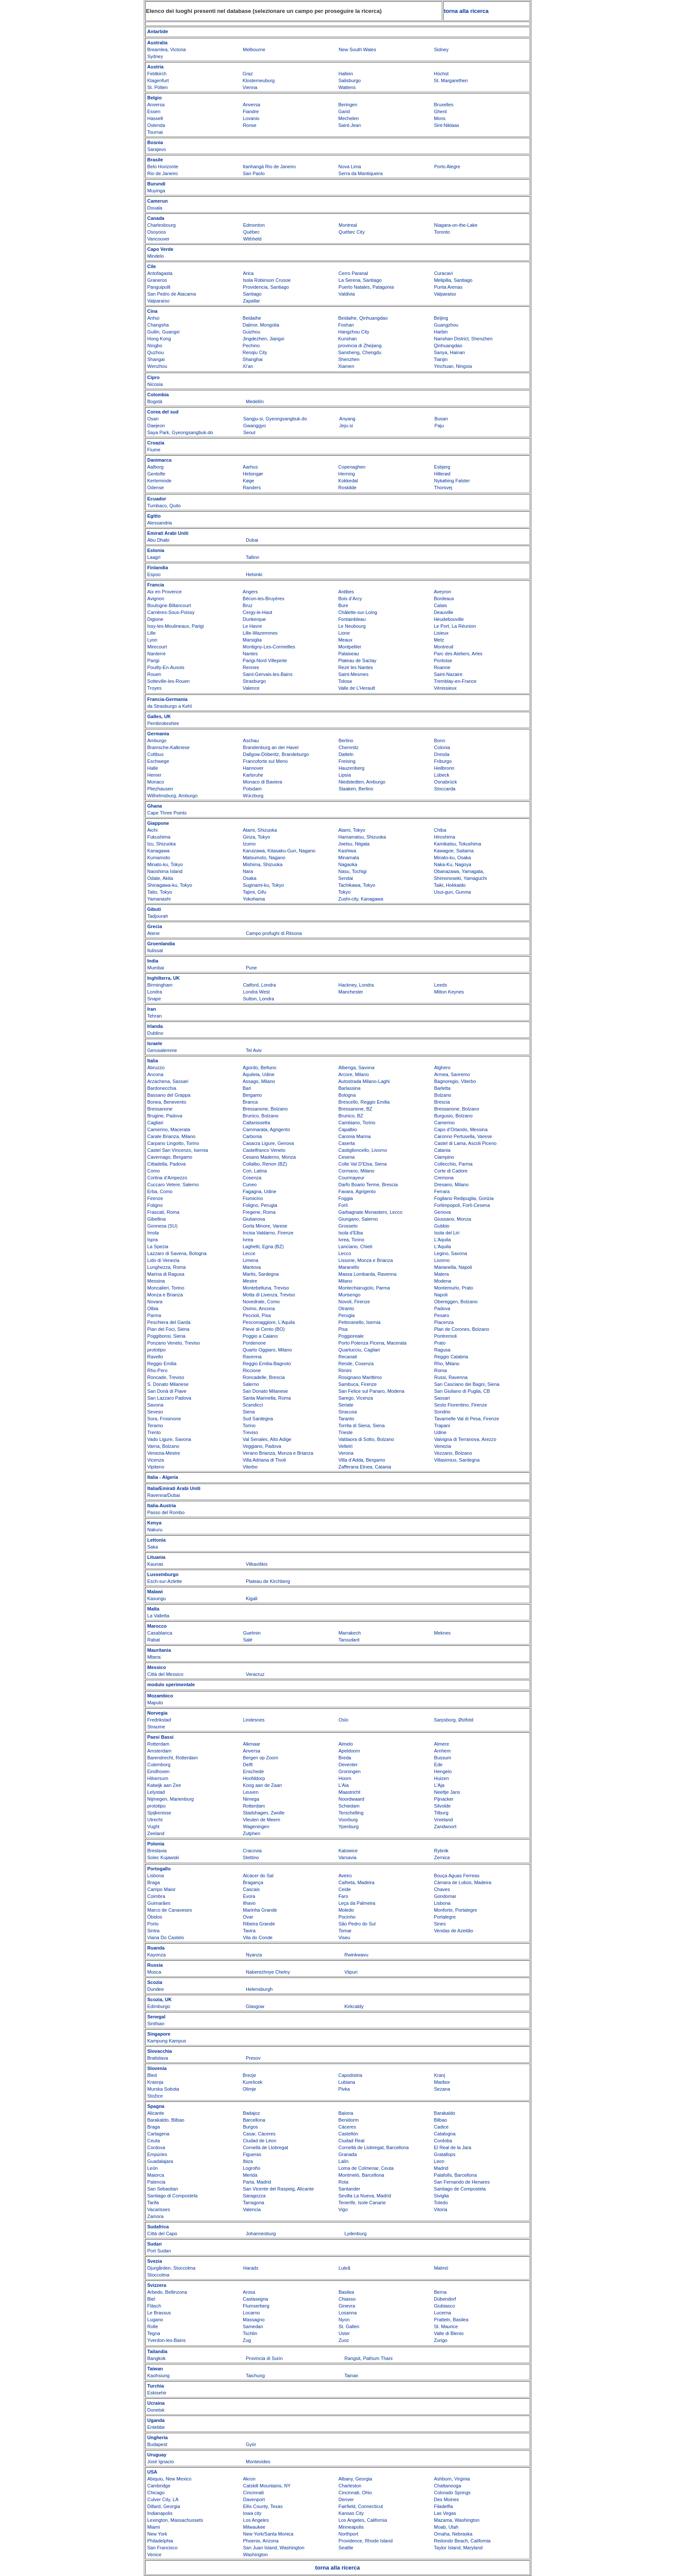 Image resolution: width=675 pixels, height=2576 pixels. What do you see at coordinates (255, 2554) in the screenshot?
I see `Washington` at bounding box center [255, 2554].